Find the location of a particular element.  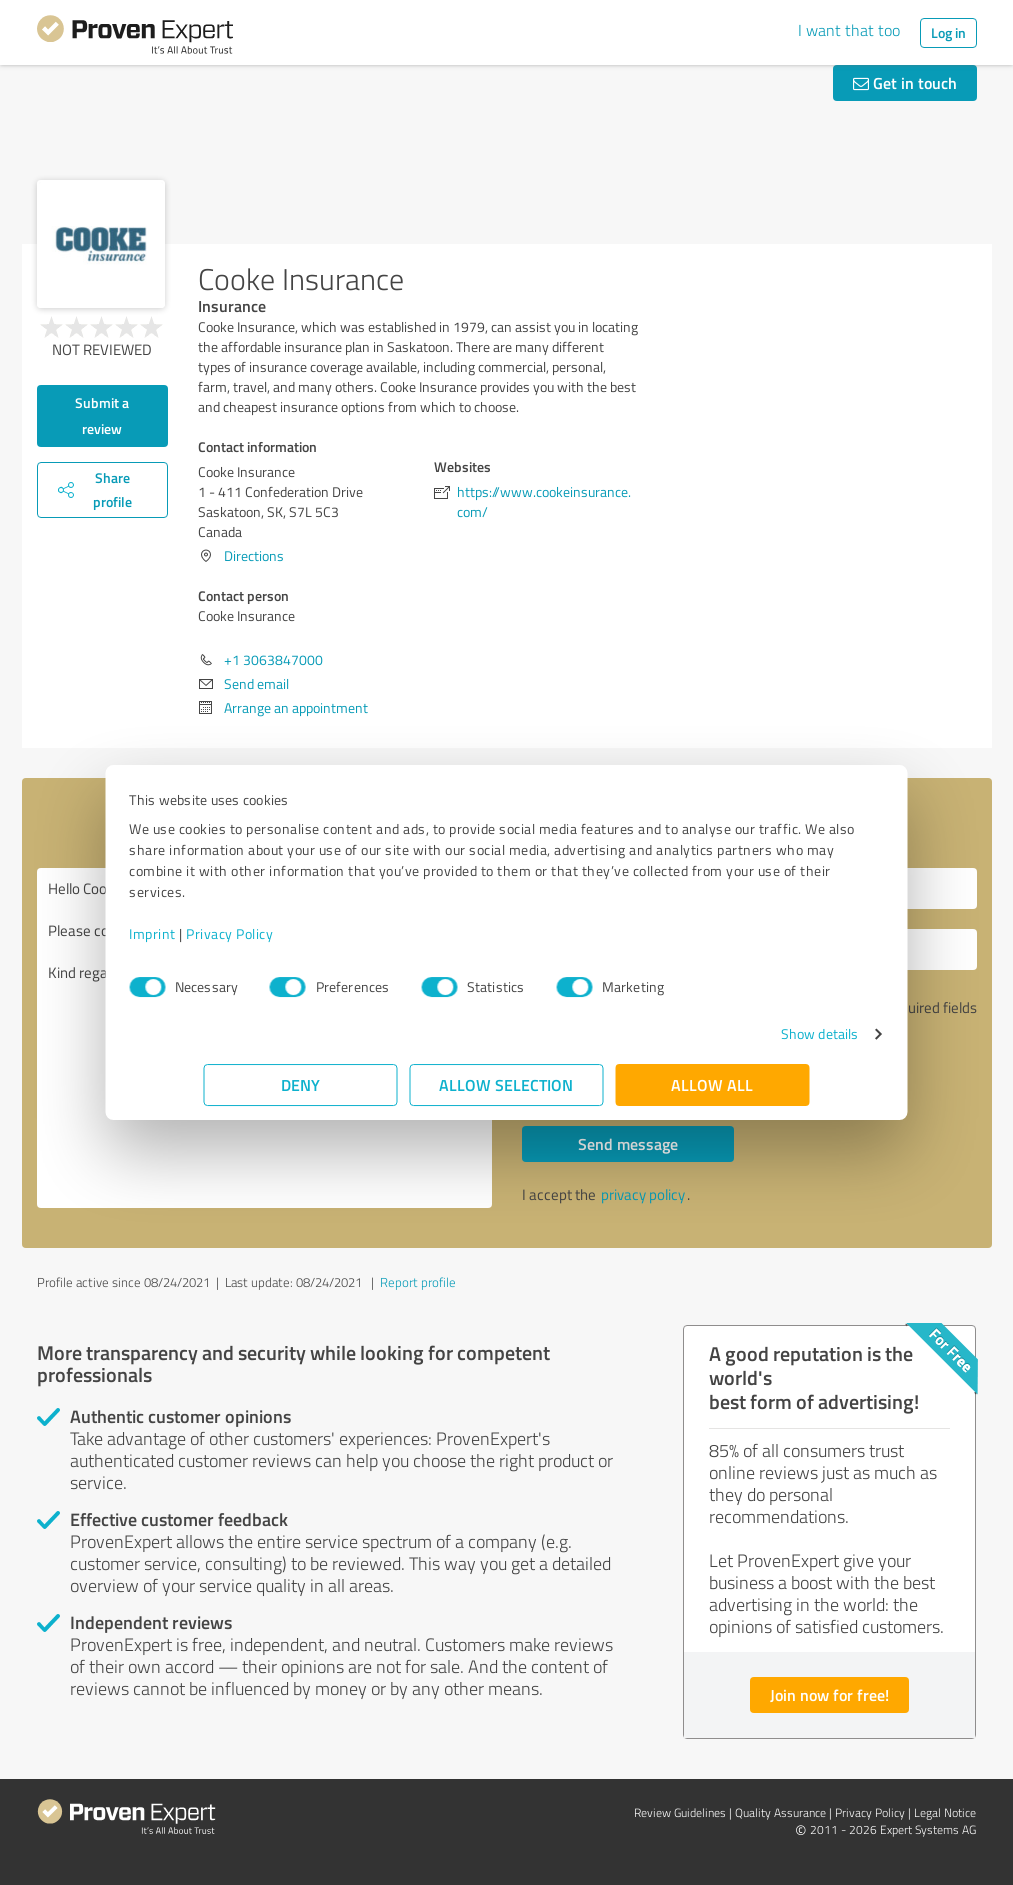

Report profile is located at coordinates (418, 1282).